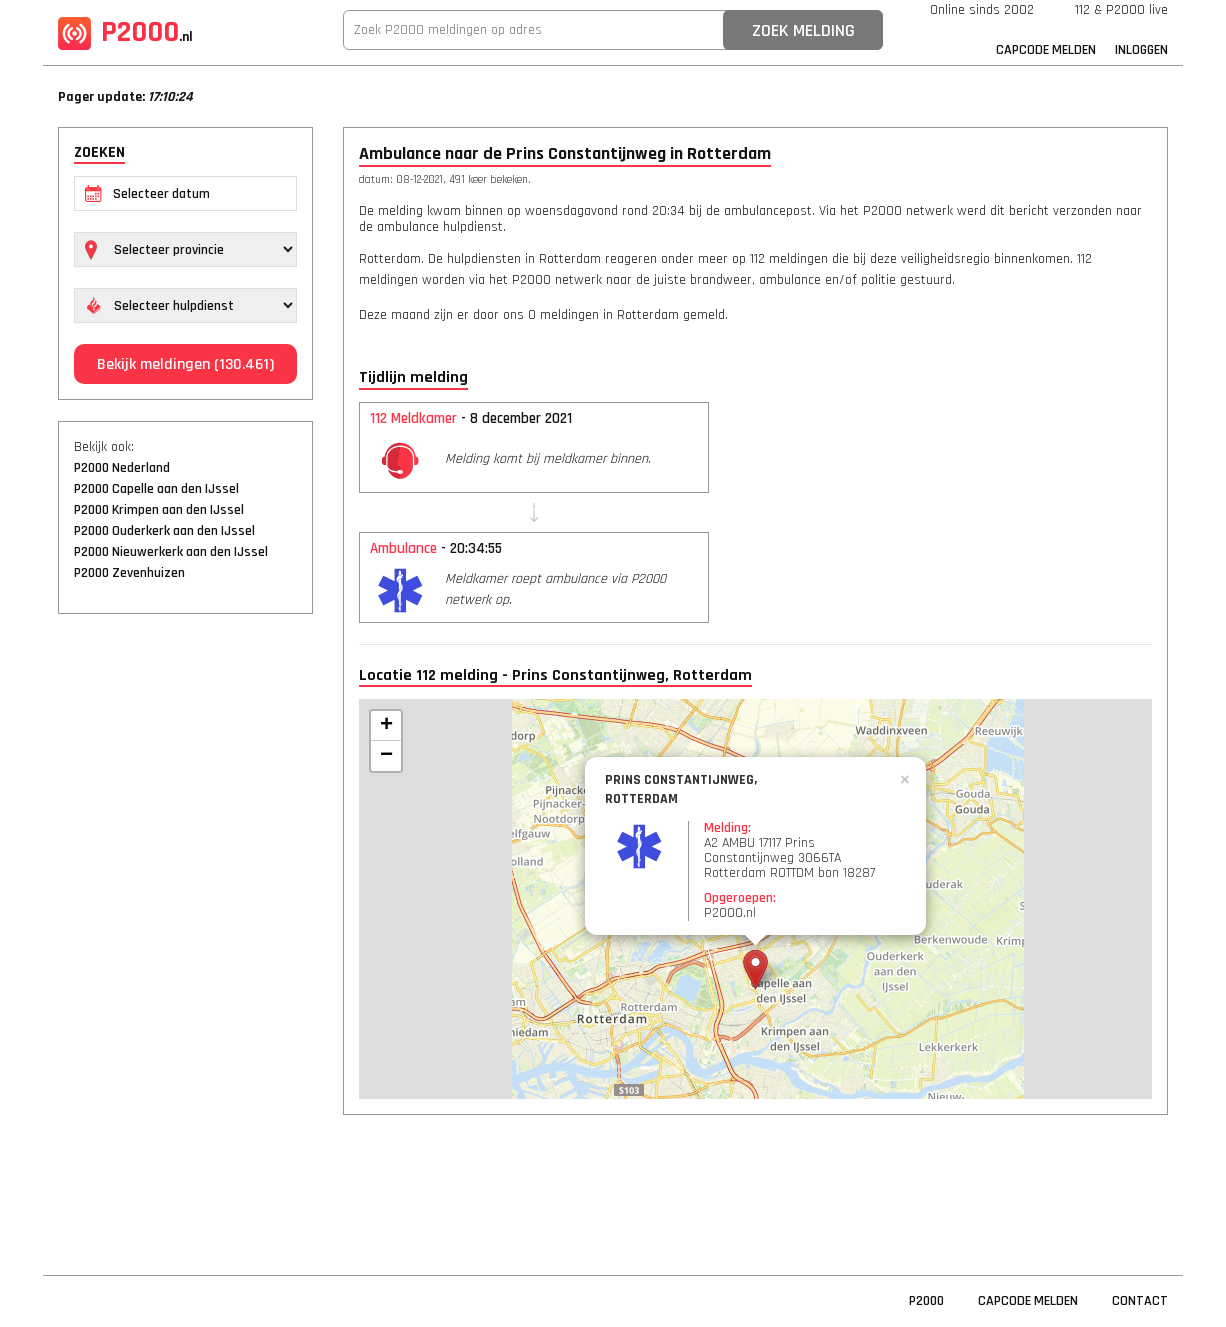 This screenshot has width=1226, height=1327. What do you see at coordinates (1141, 50) in the screenshot?
I see `Inloggen` at bounding box center [1141, 50].